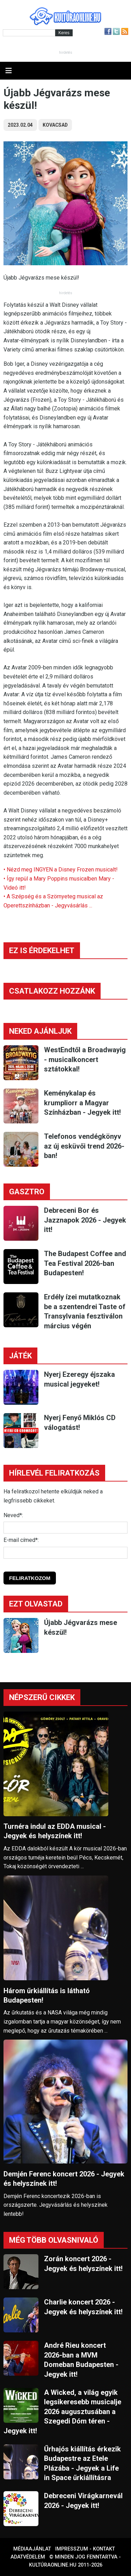  Describe the element at coordinates (63, 2179) in the screenshot. I see `Demjén Ferenc koncert 2026 - Jegyek és helyszínek itt!` at that location.